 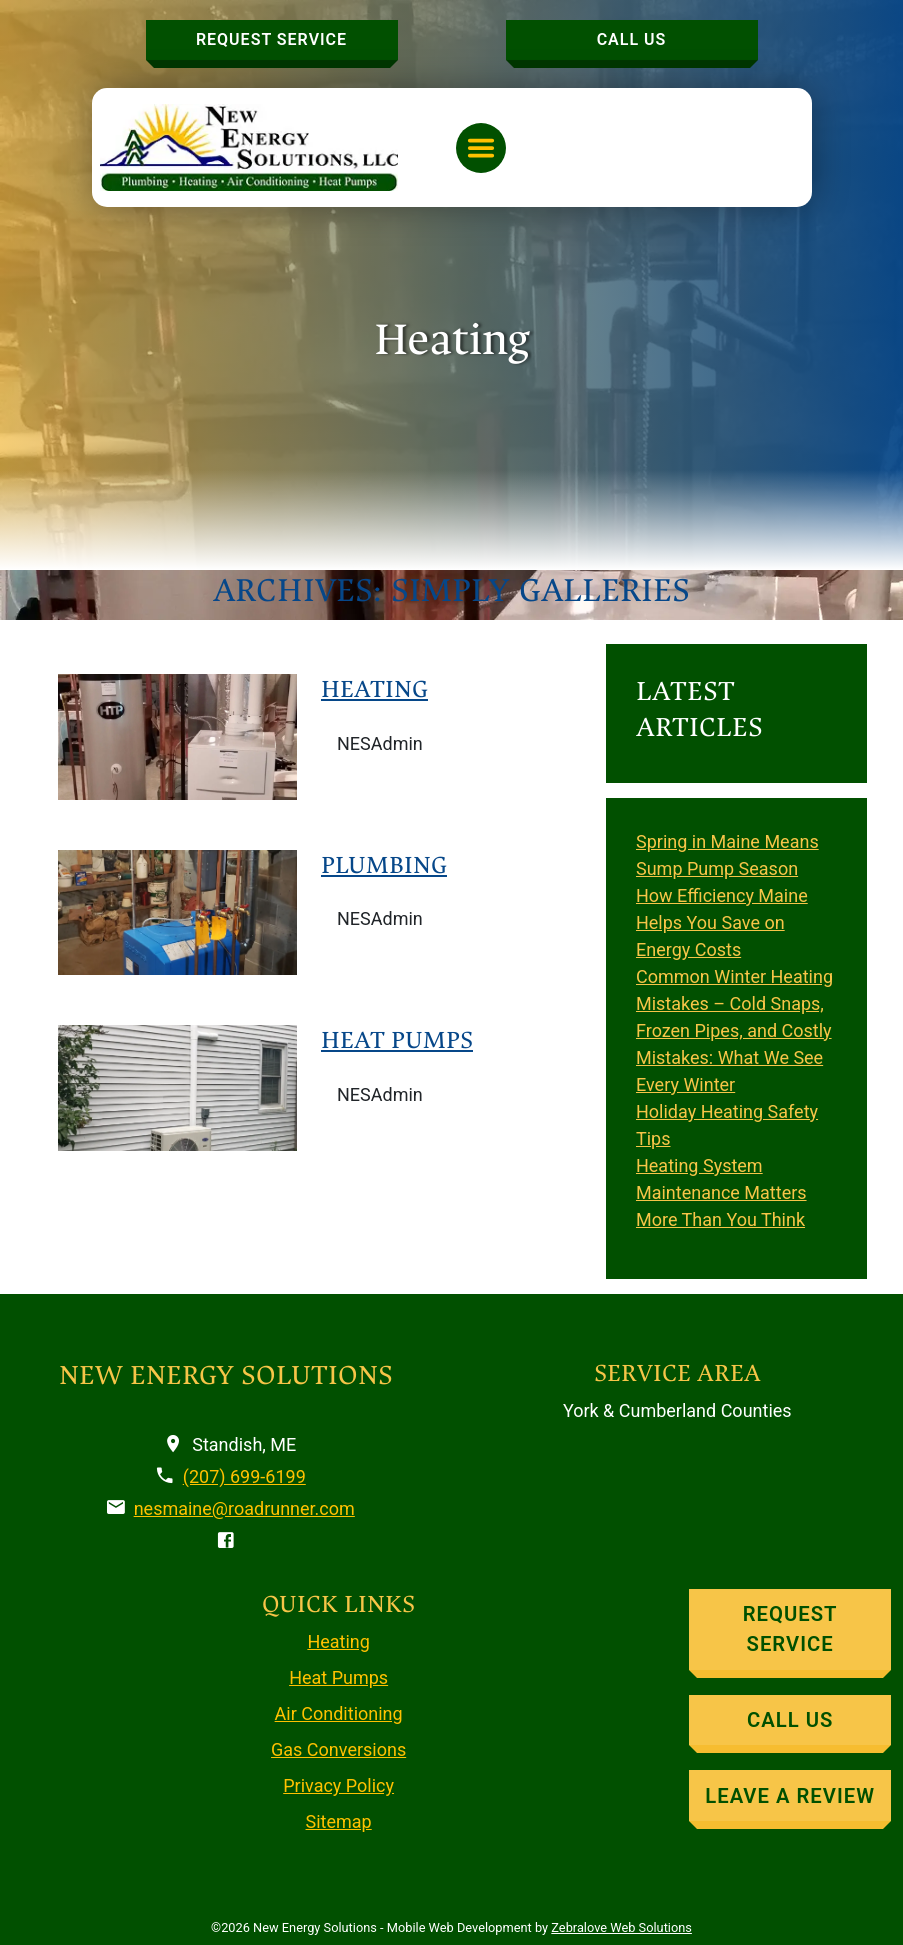 I want to click on Air Conditioning, so click(x=339, y=1713).